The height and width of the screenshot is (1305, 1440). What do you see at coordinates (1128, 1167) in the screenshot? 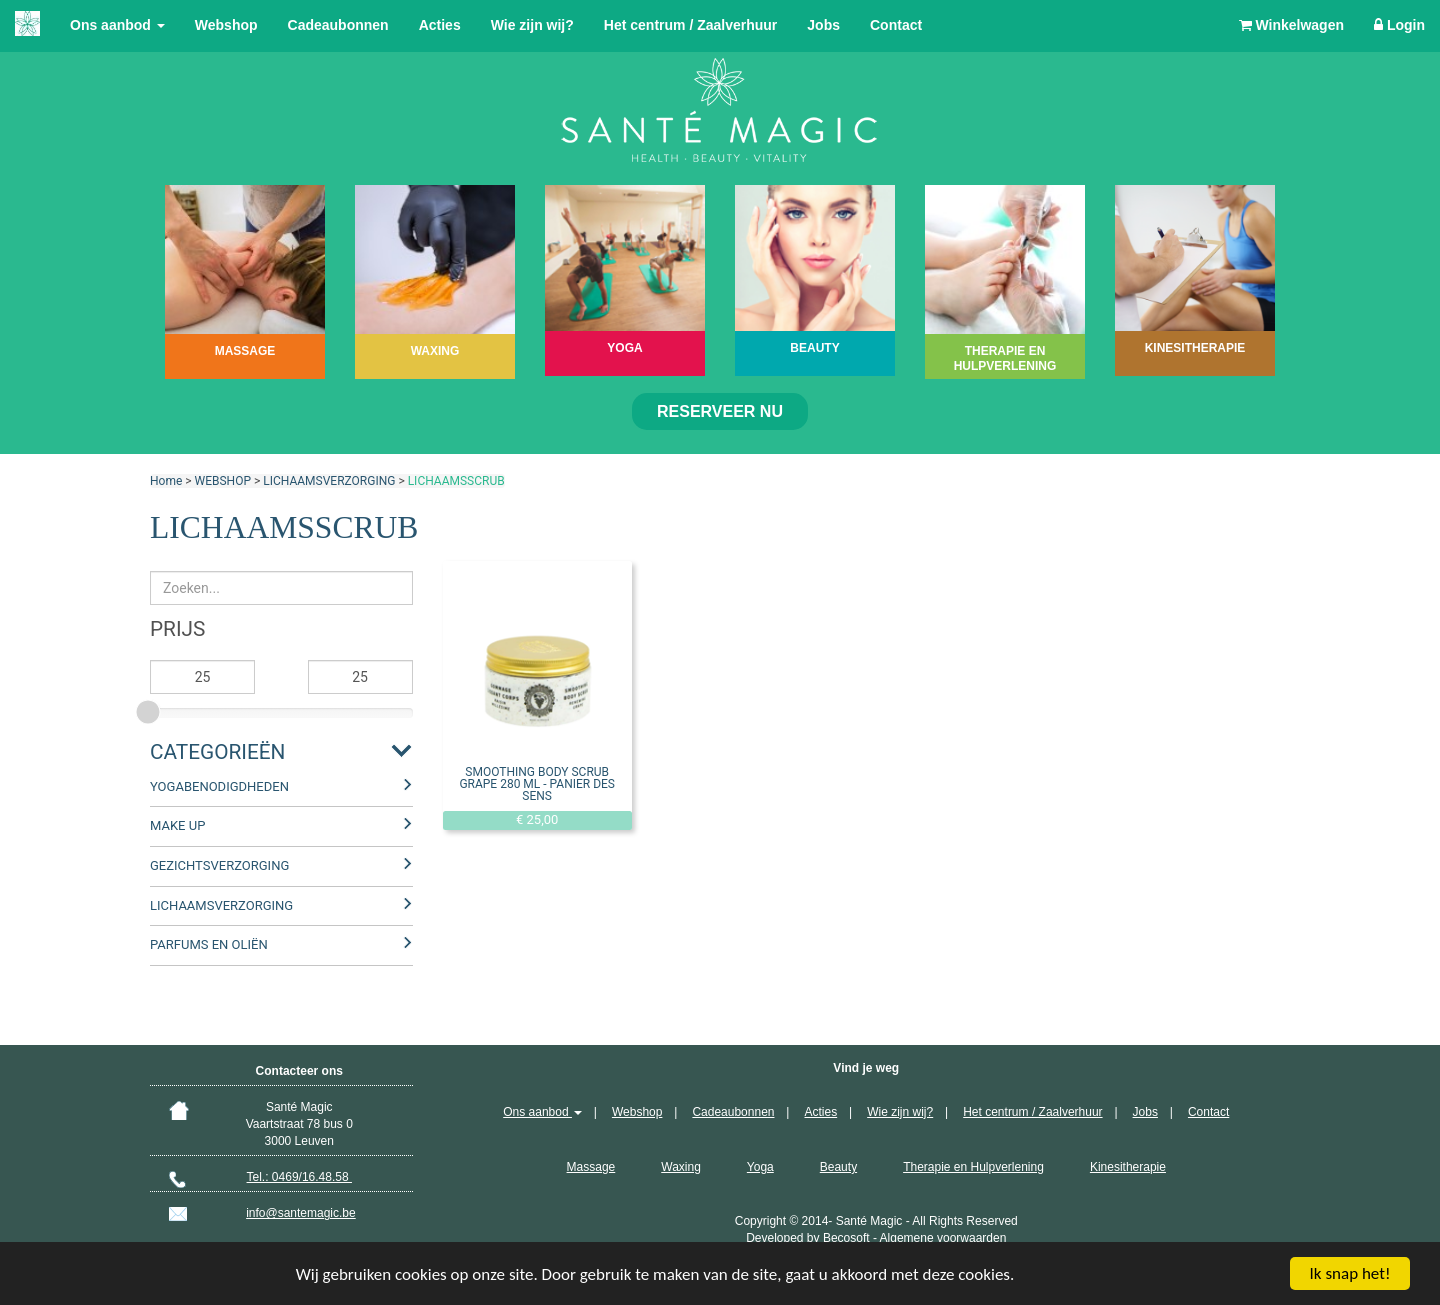
I see `Kinesitherapie` at bounding box center [1128, 1167].